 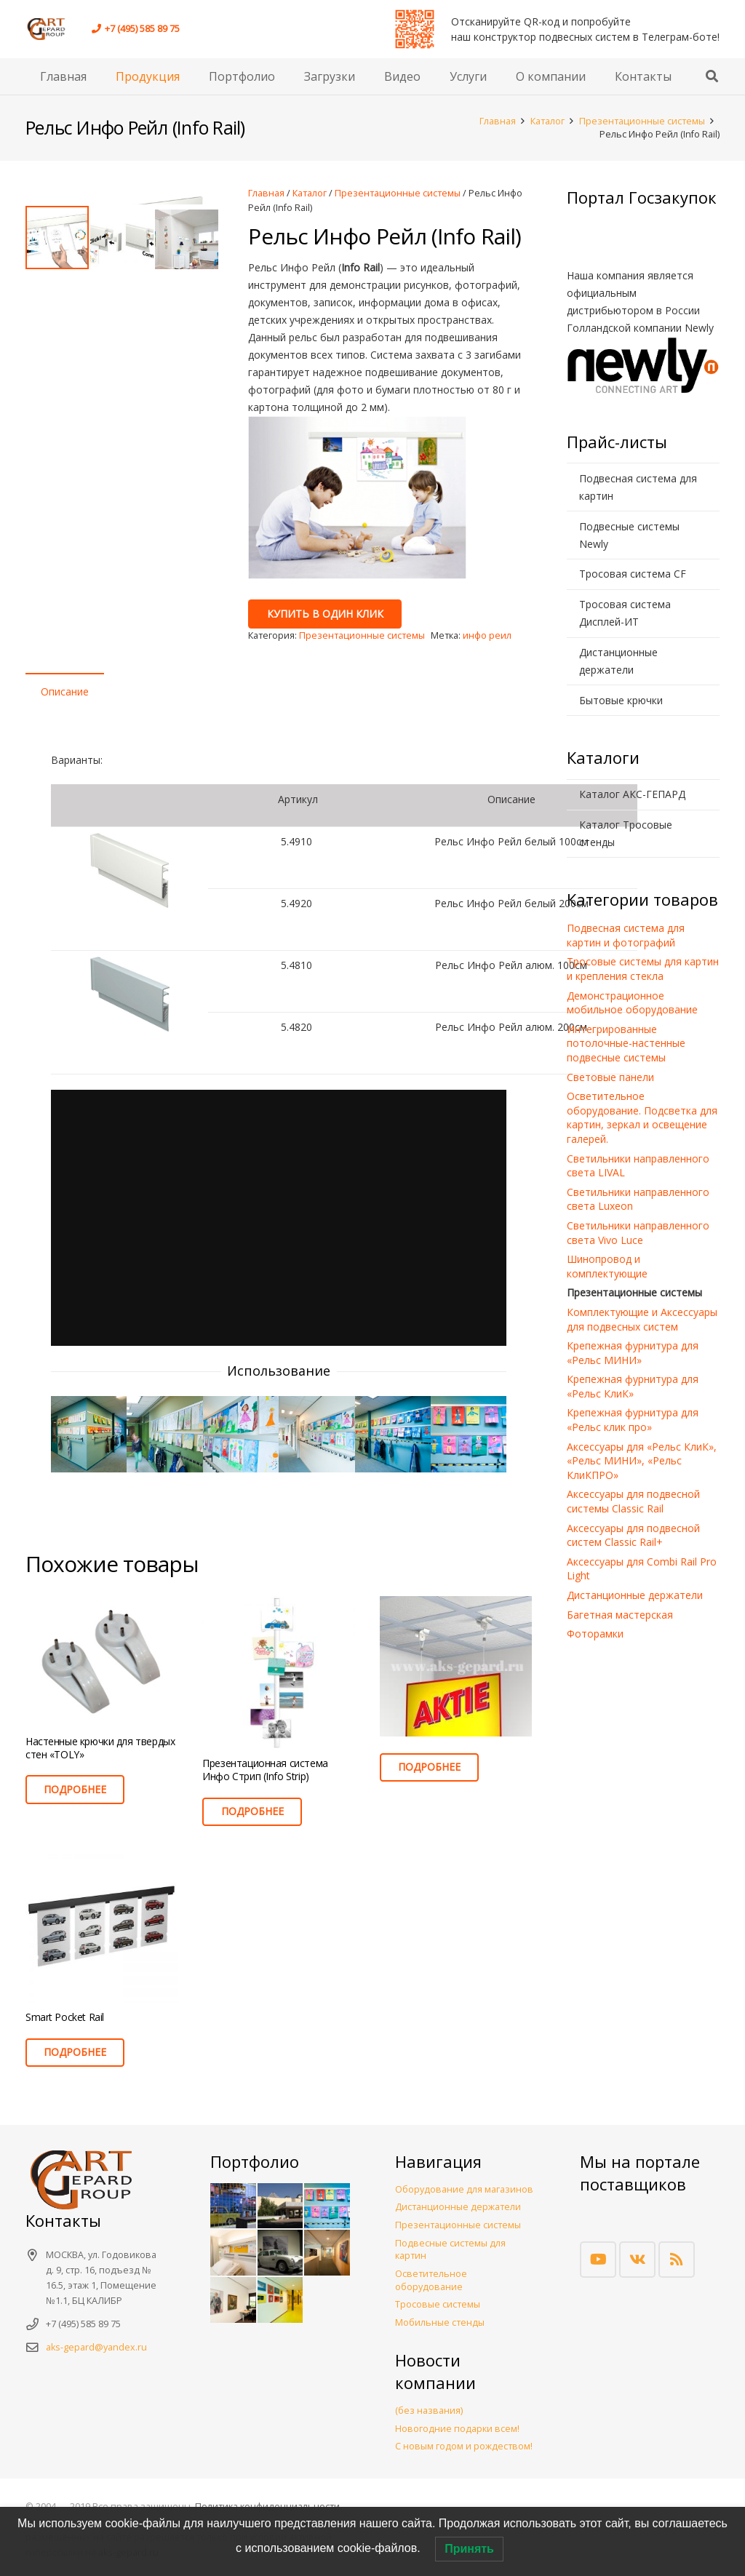 I want to click on [Инфо_Рейл], so click(x=89, y=1434).